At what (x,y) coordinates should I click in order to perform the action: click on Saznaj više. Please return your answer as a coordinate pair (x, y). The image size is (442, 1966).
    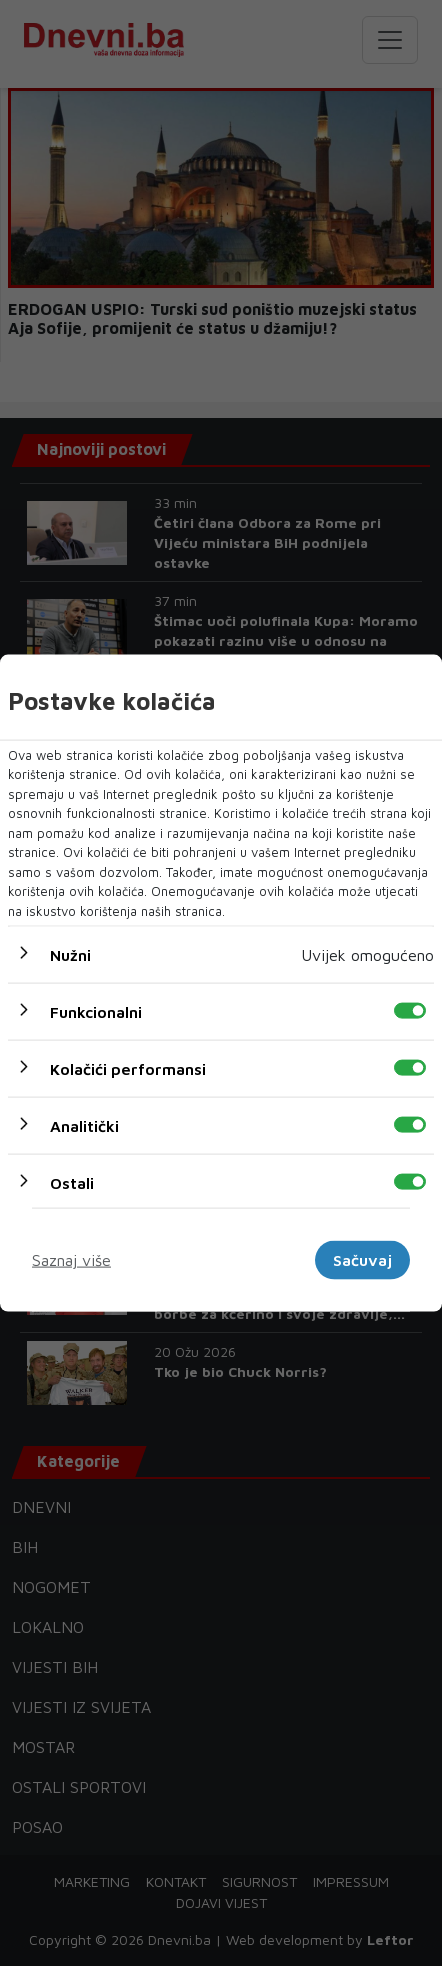
    Looking at the image, I should click on (71, 1260).